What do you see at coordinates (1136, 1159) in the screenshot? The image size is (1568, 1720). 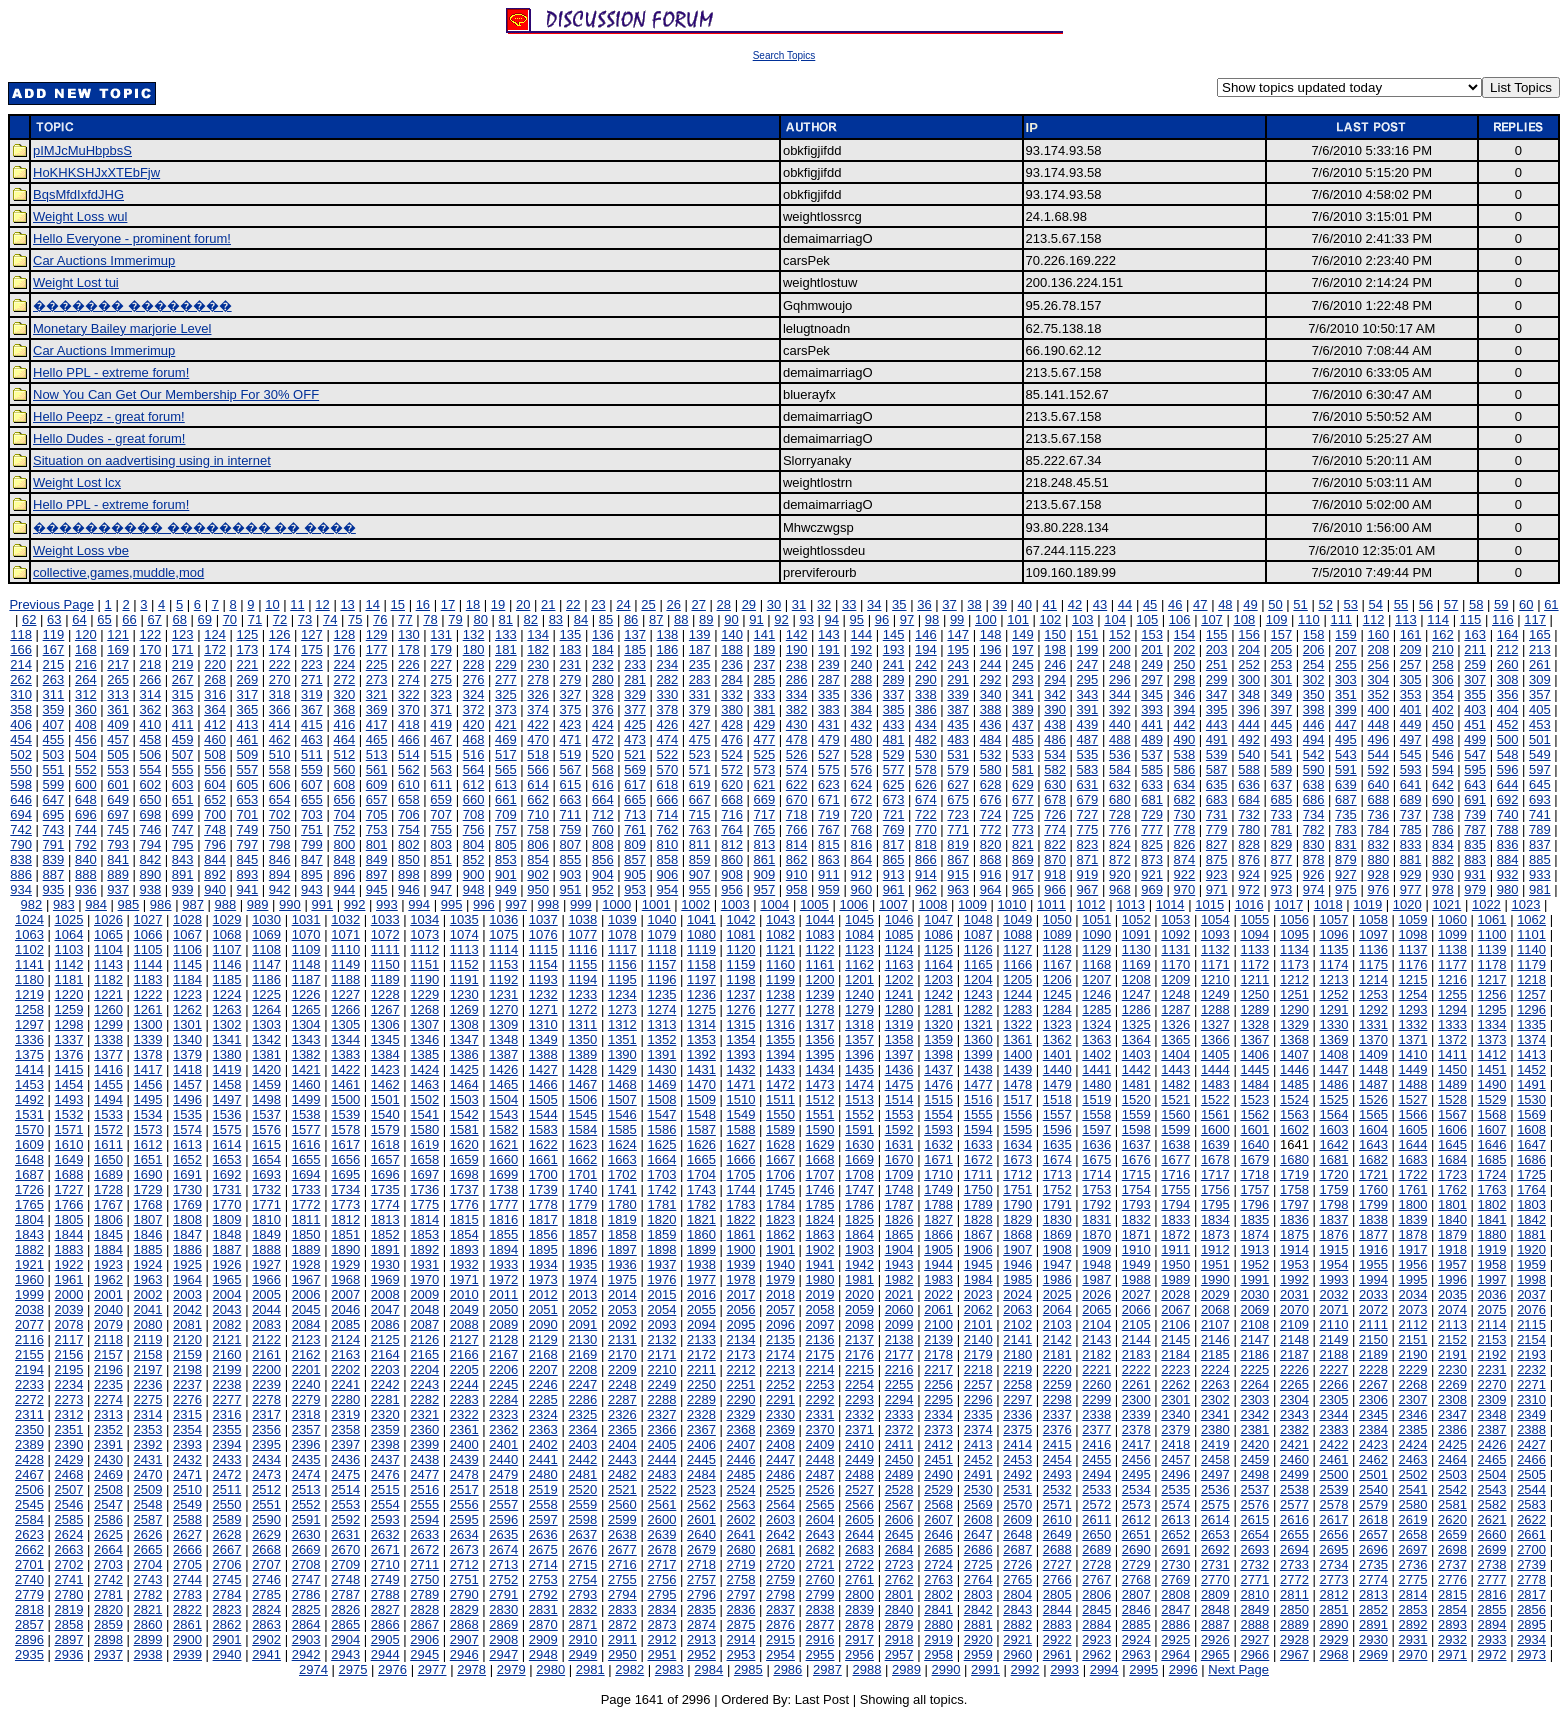 I see `1676` at bounding box center [1136, 1159].